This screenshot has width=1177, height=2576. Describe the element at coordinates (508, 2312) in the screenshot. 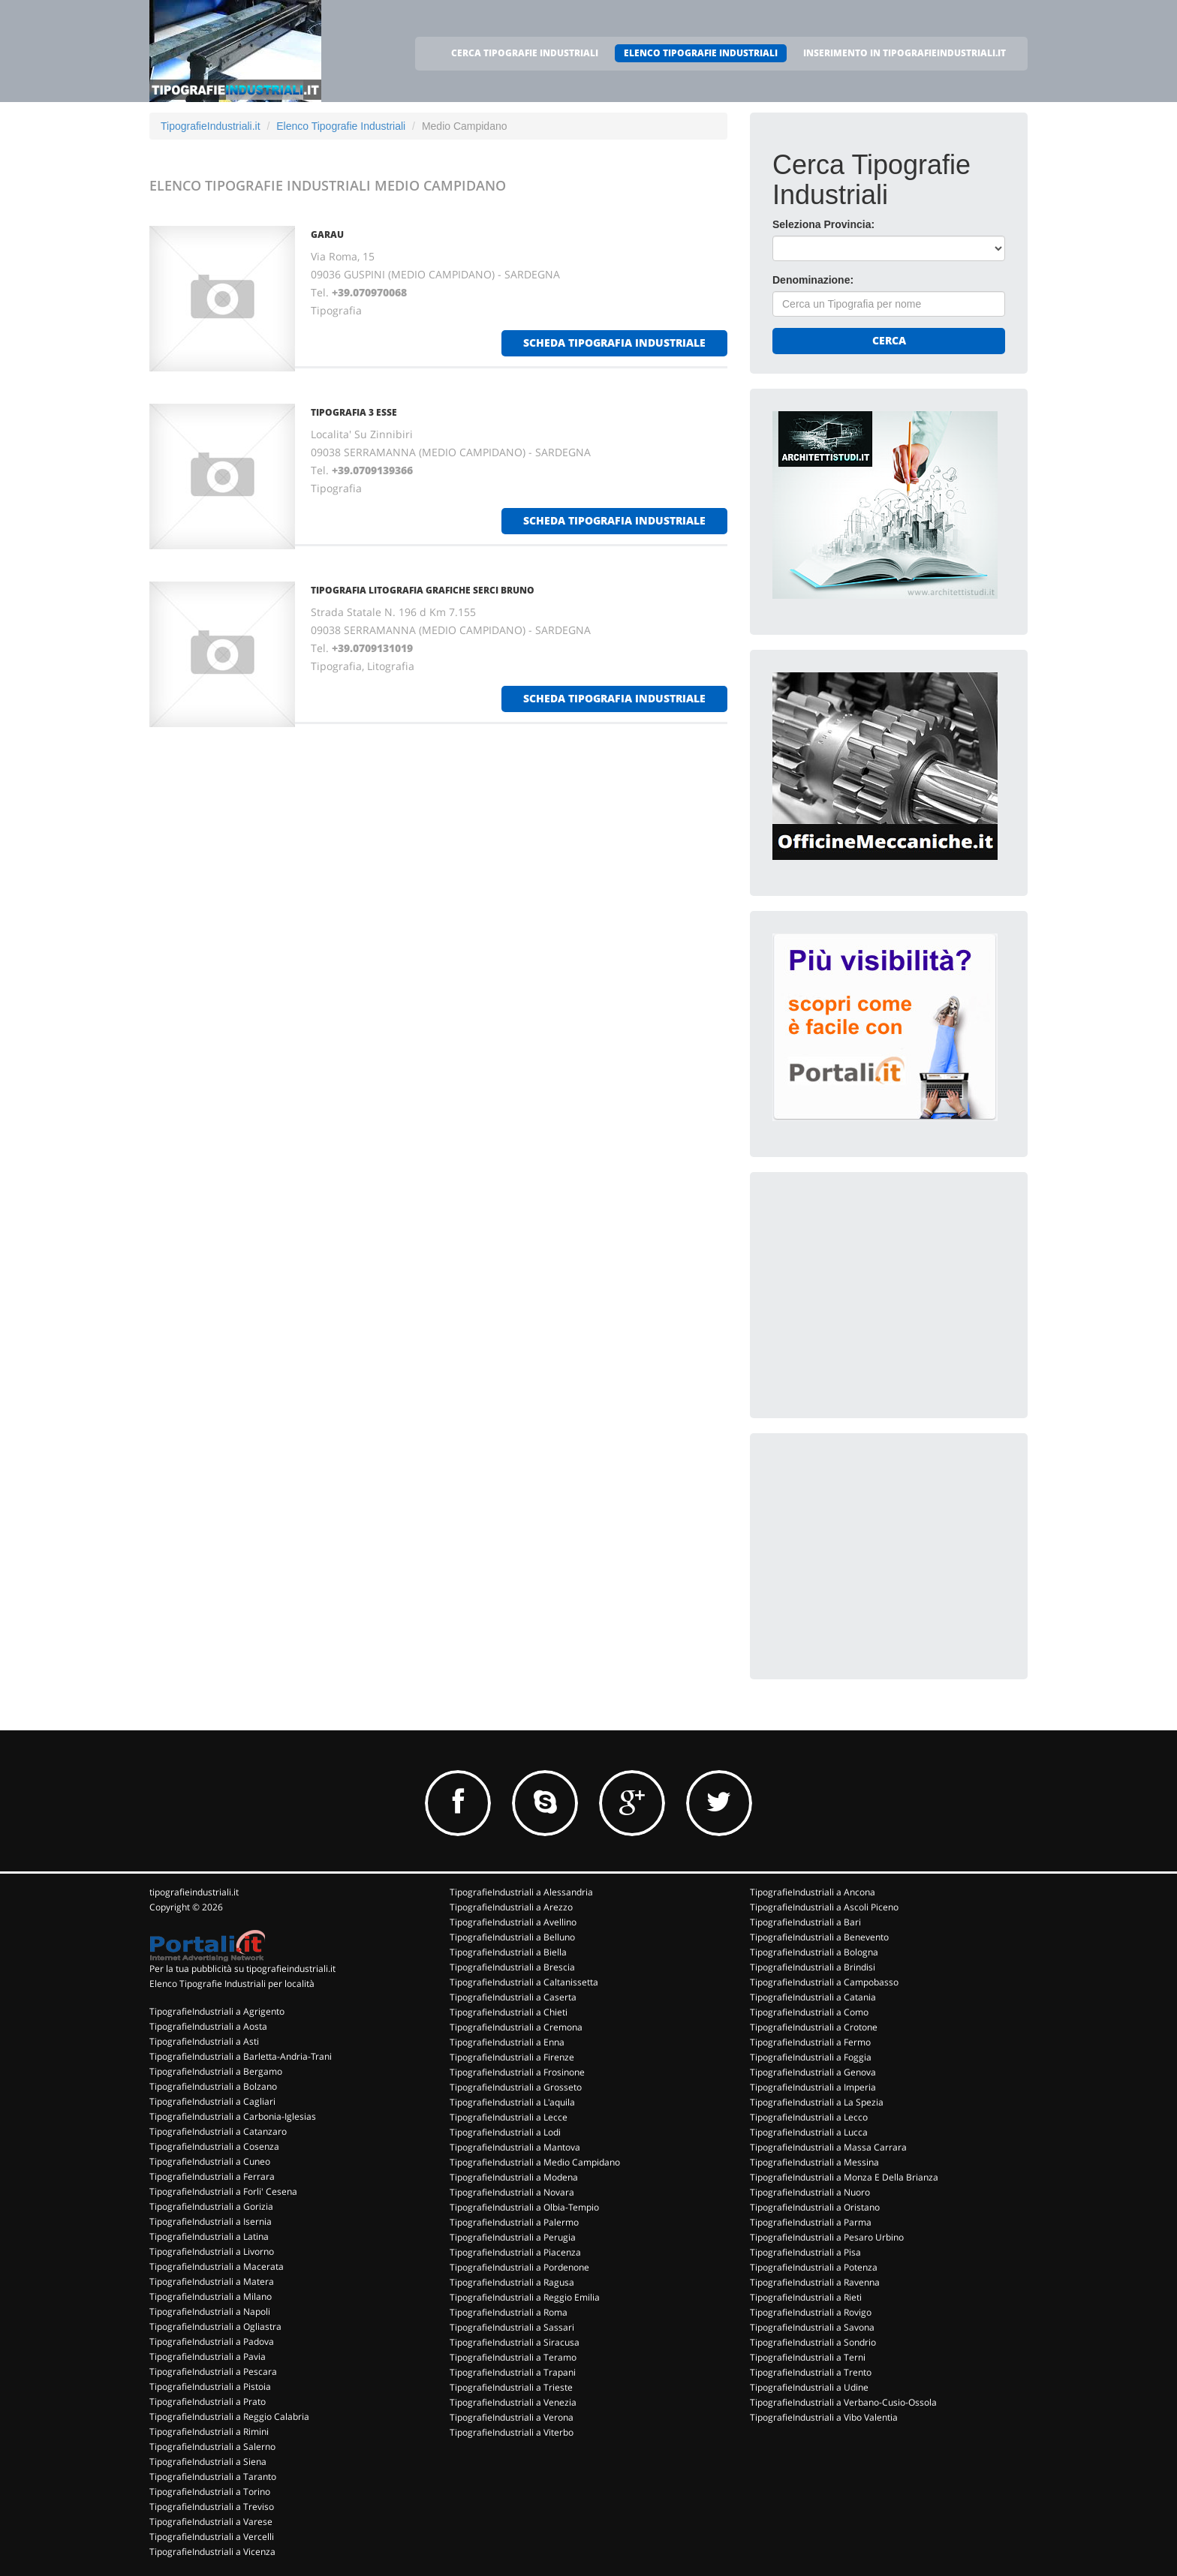

I see `TipografieIndustriali a Roma` at that location.